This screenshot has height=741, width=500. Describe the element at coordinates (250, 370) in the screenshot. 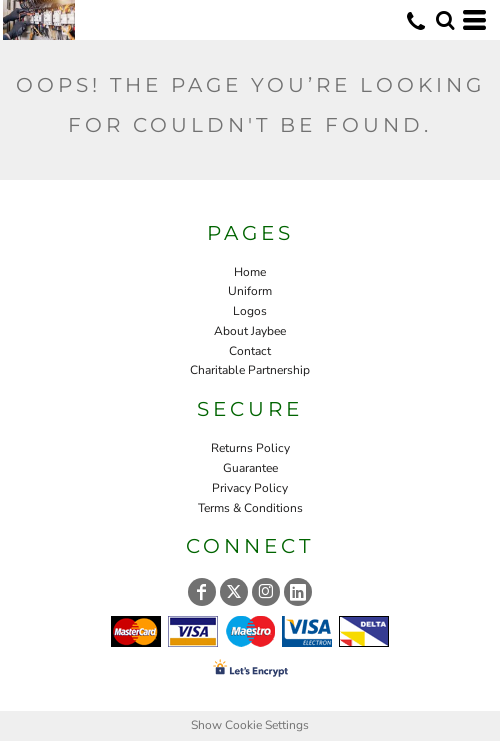

I see `Charitable Partnership` at that location.